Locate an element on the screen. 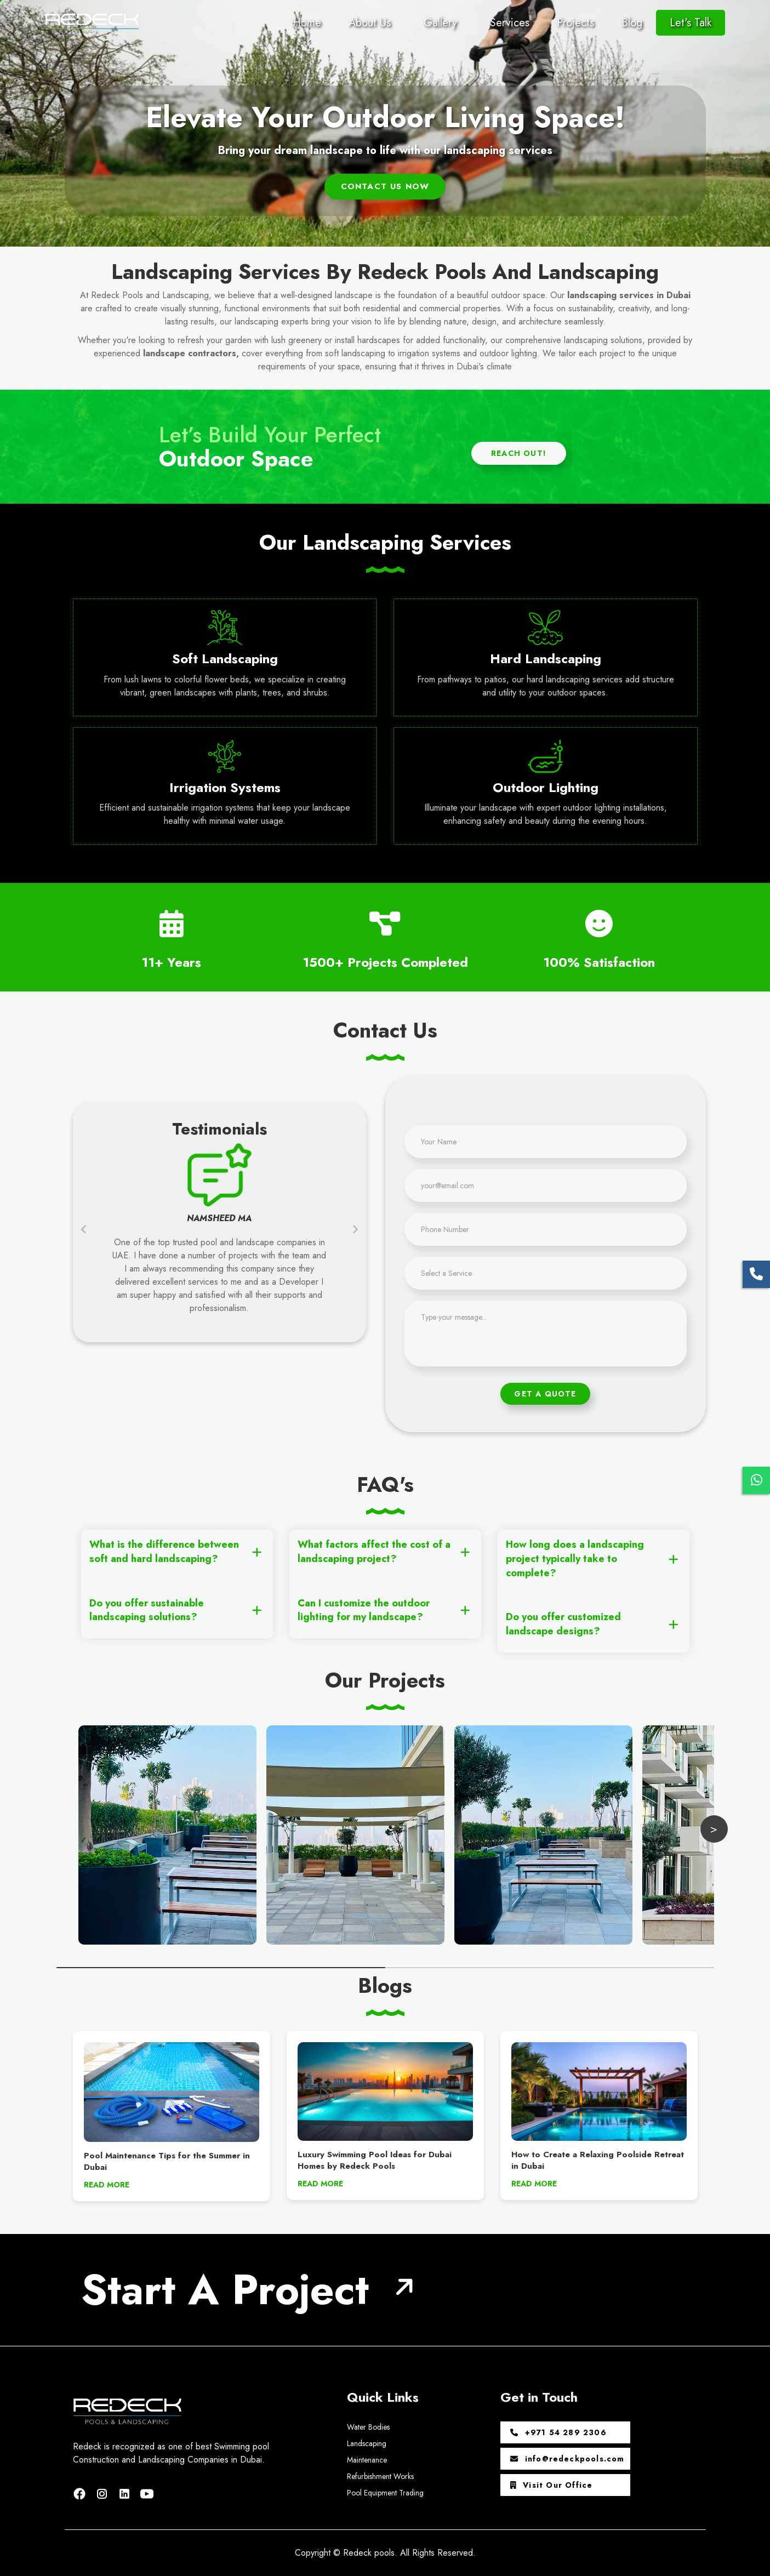 The image size is (770, 2576). Get A Quote is located at coordinates (545, 1393).